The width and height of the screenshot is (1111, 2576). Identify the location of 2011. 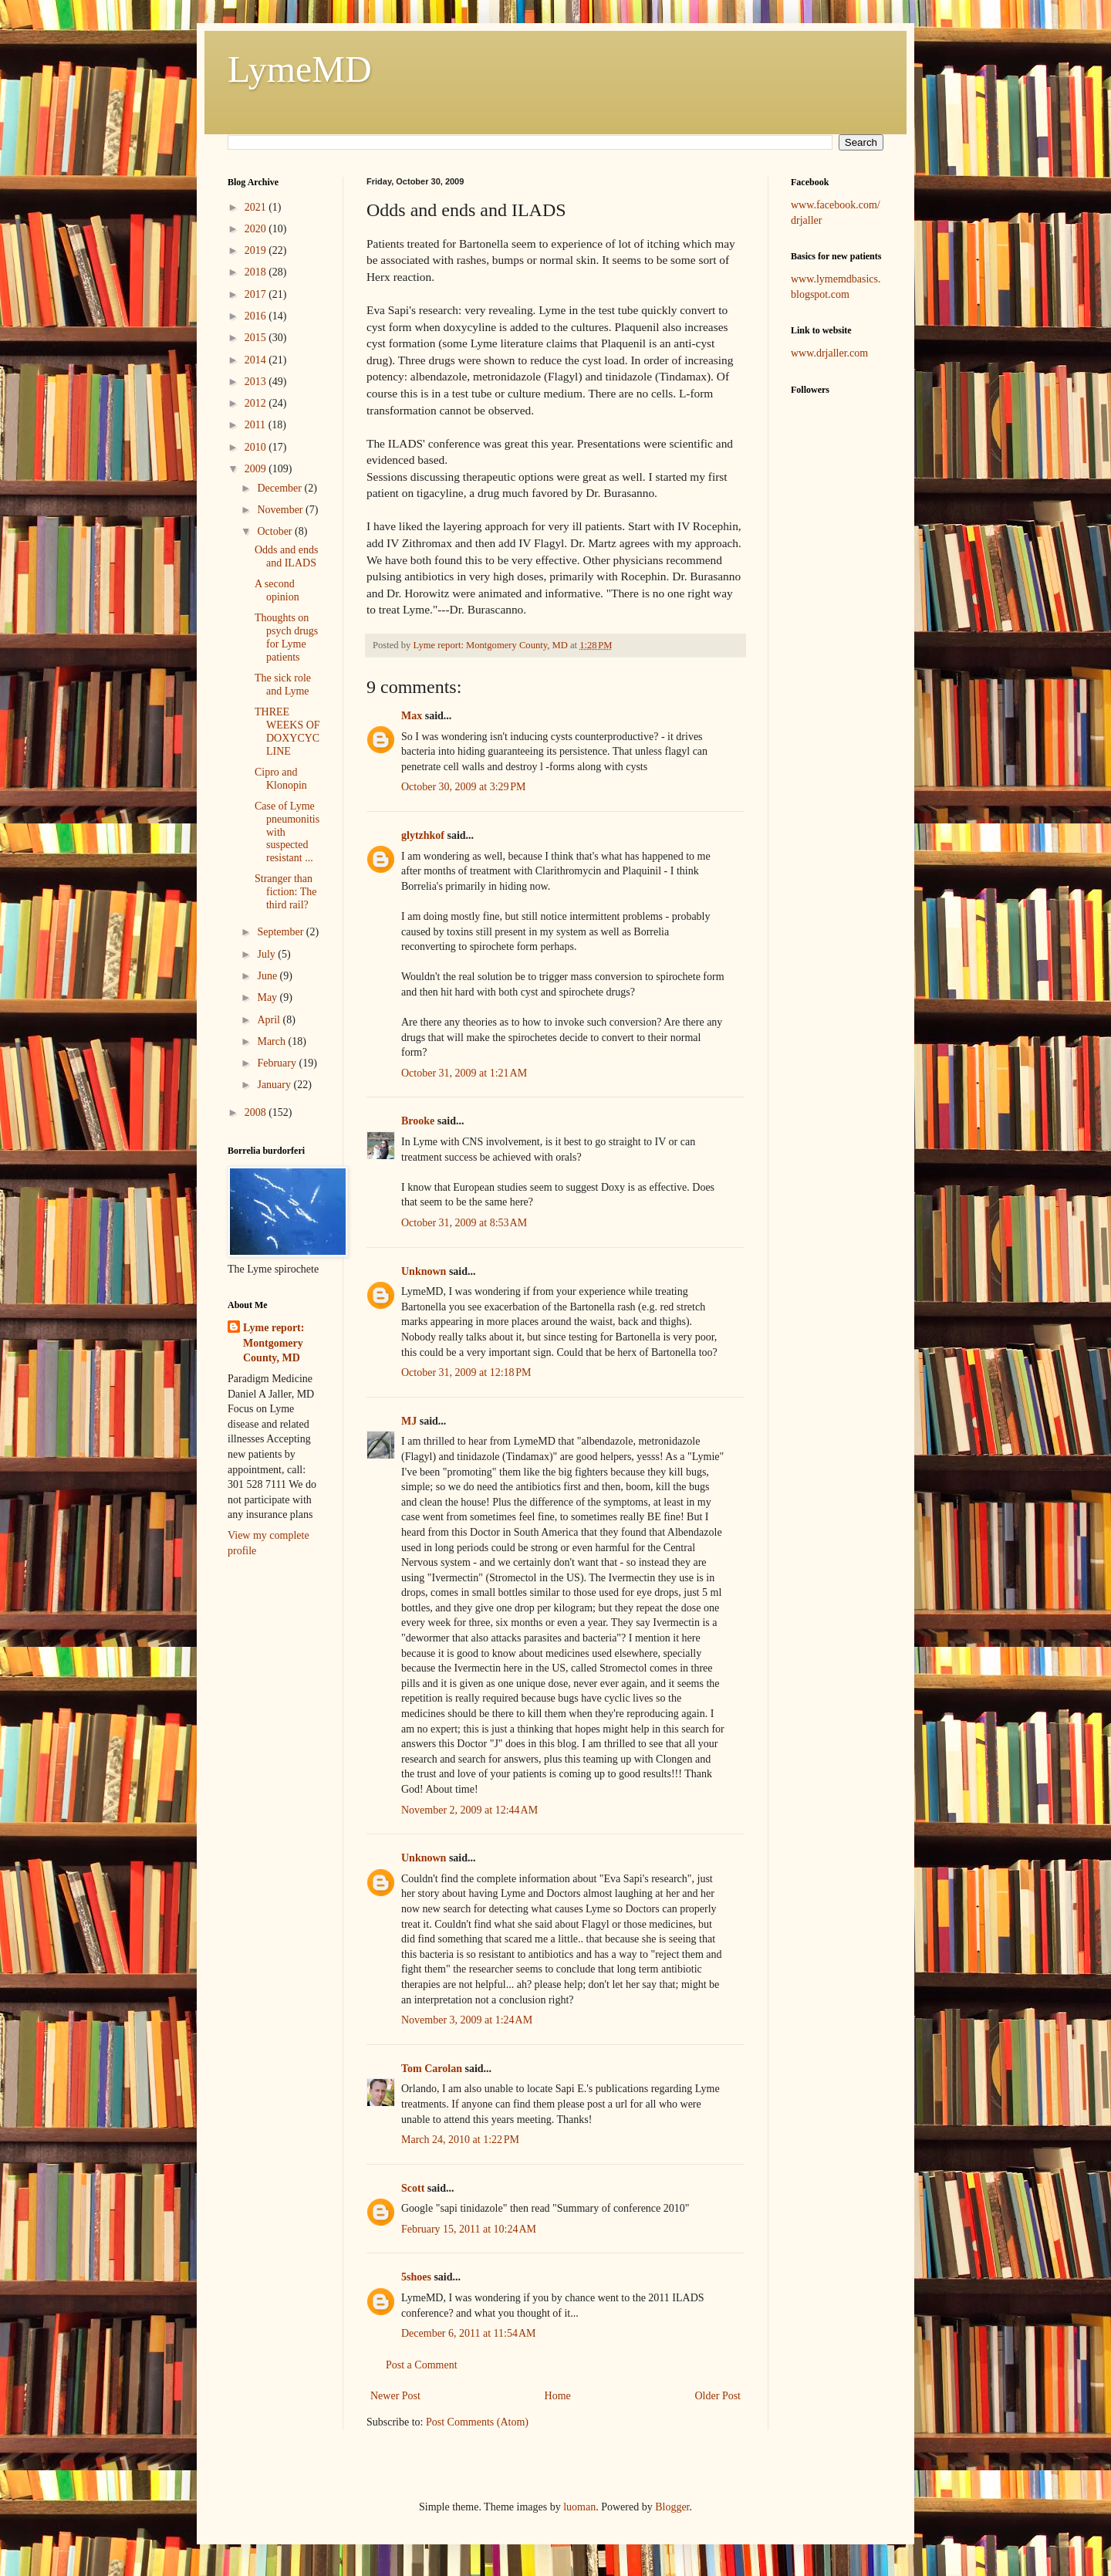
(256, 425).